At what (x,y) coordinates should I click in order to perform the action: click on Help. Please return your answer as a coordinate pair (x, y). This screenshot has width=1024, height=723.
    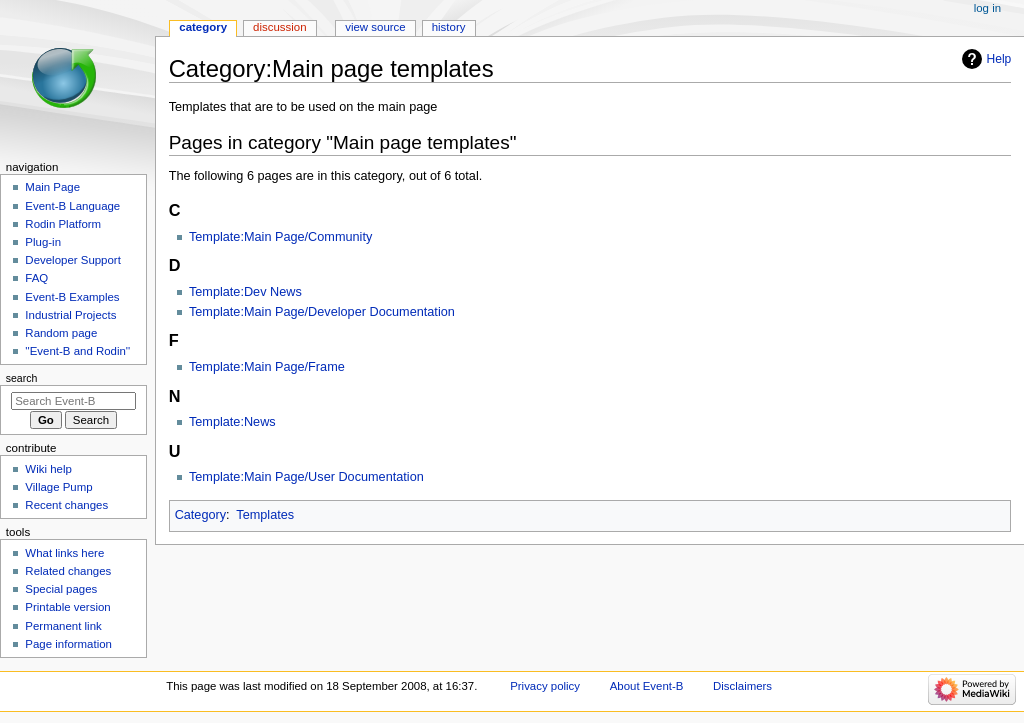
    Looking at the image, I should click on (999, 59).